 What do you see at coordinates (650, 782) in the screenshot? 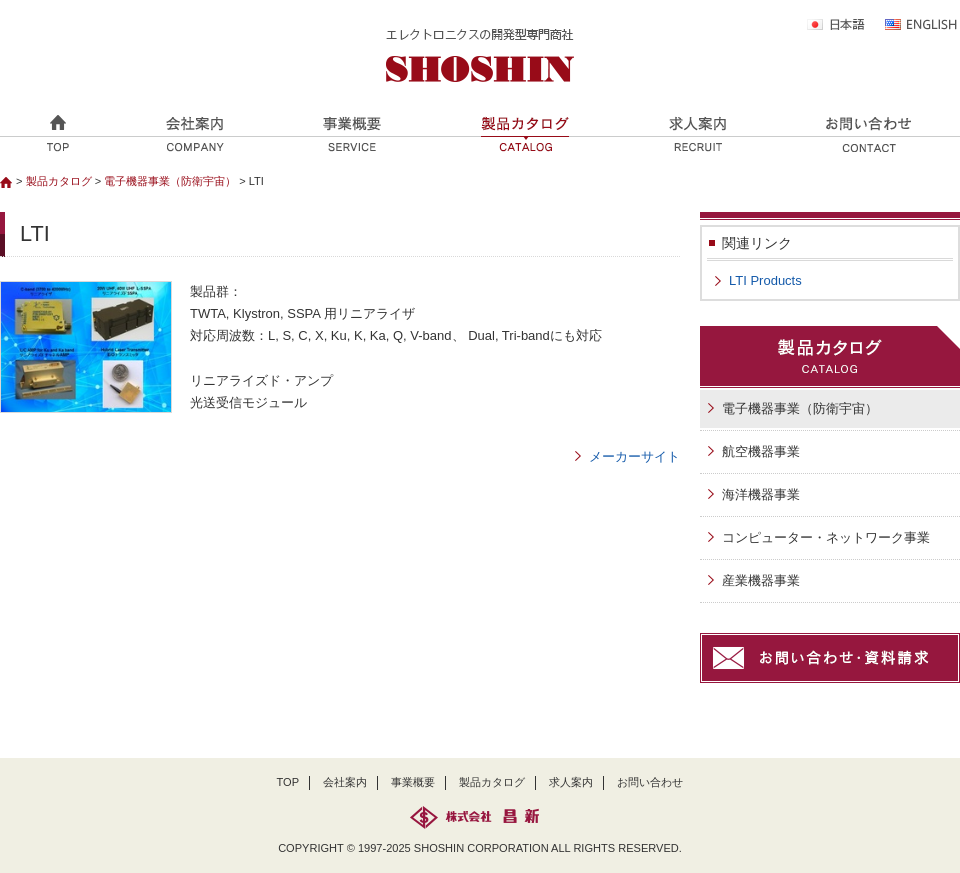
I see `お問い合わせ` at bounding box center [650, 782].